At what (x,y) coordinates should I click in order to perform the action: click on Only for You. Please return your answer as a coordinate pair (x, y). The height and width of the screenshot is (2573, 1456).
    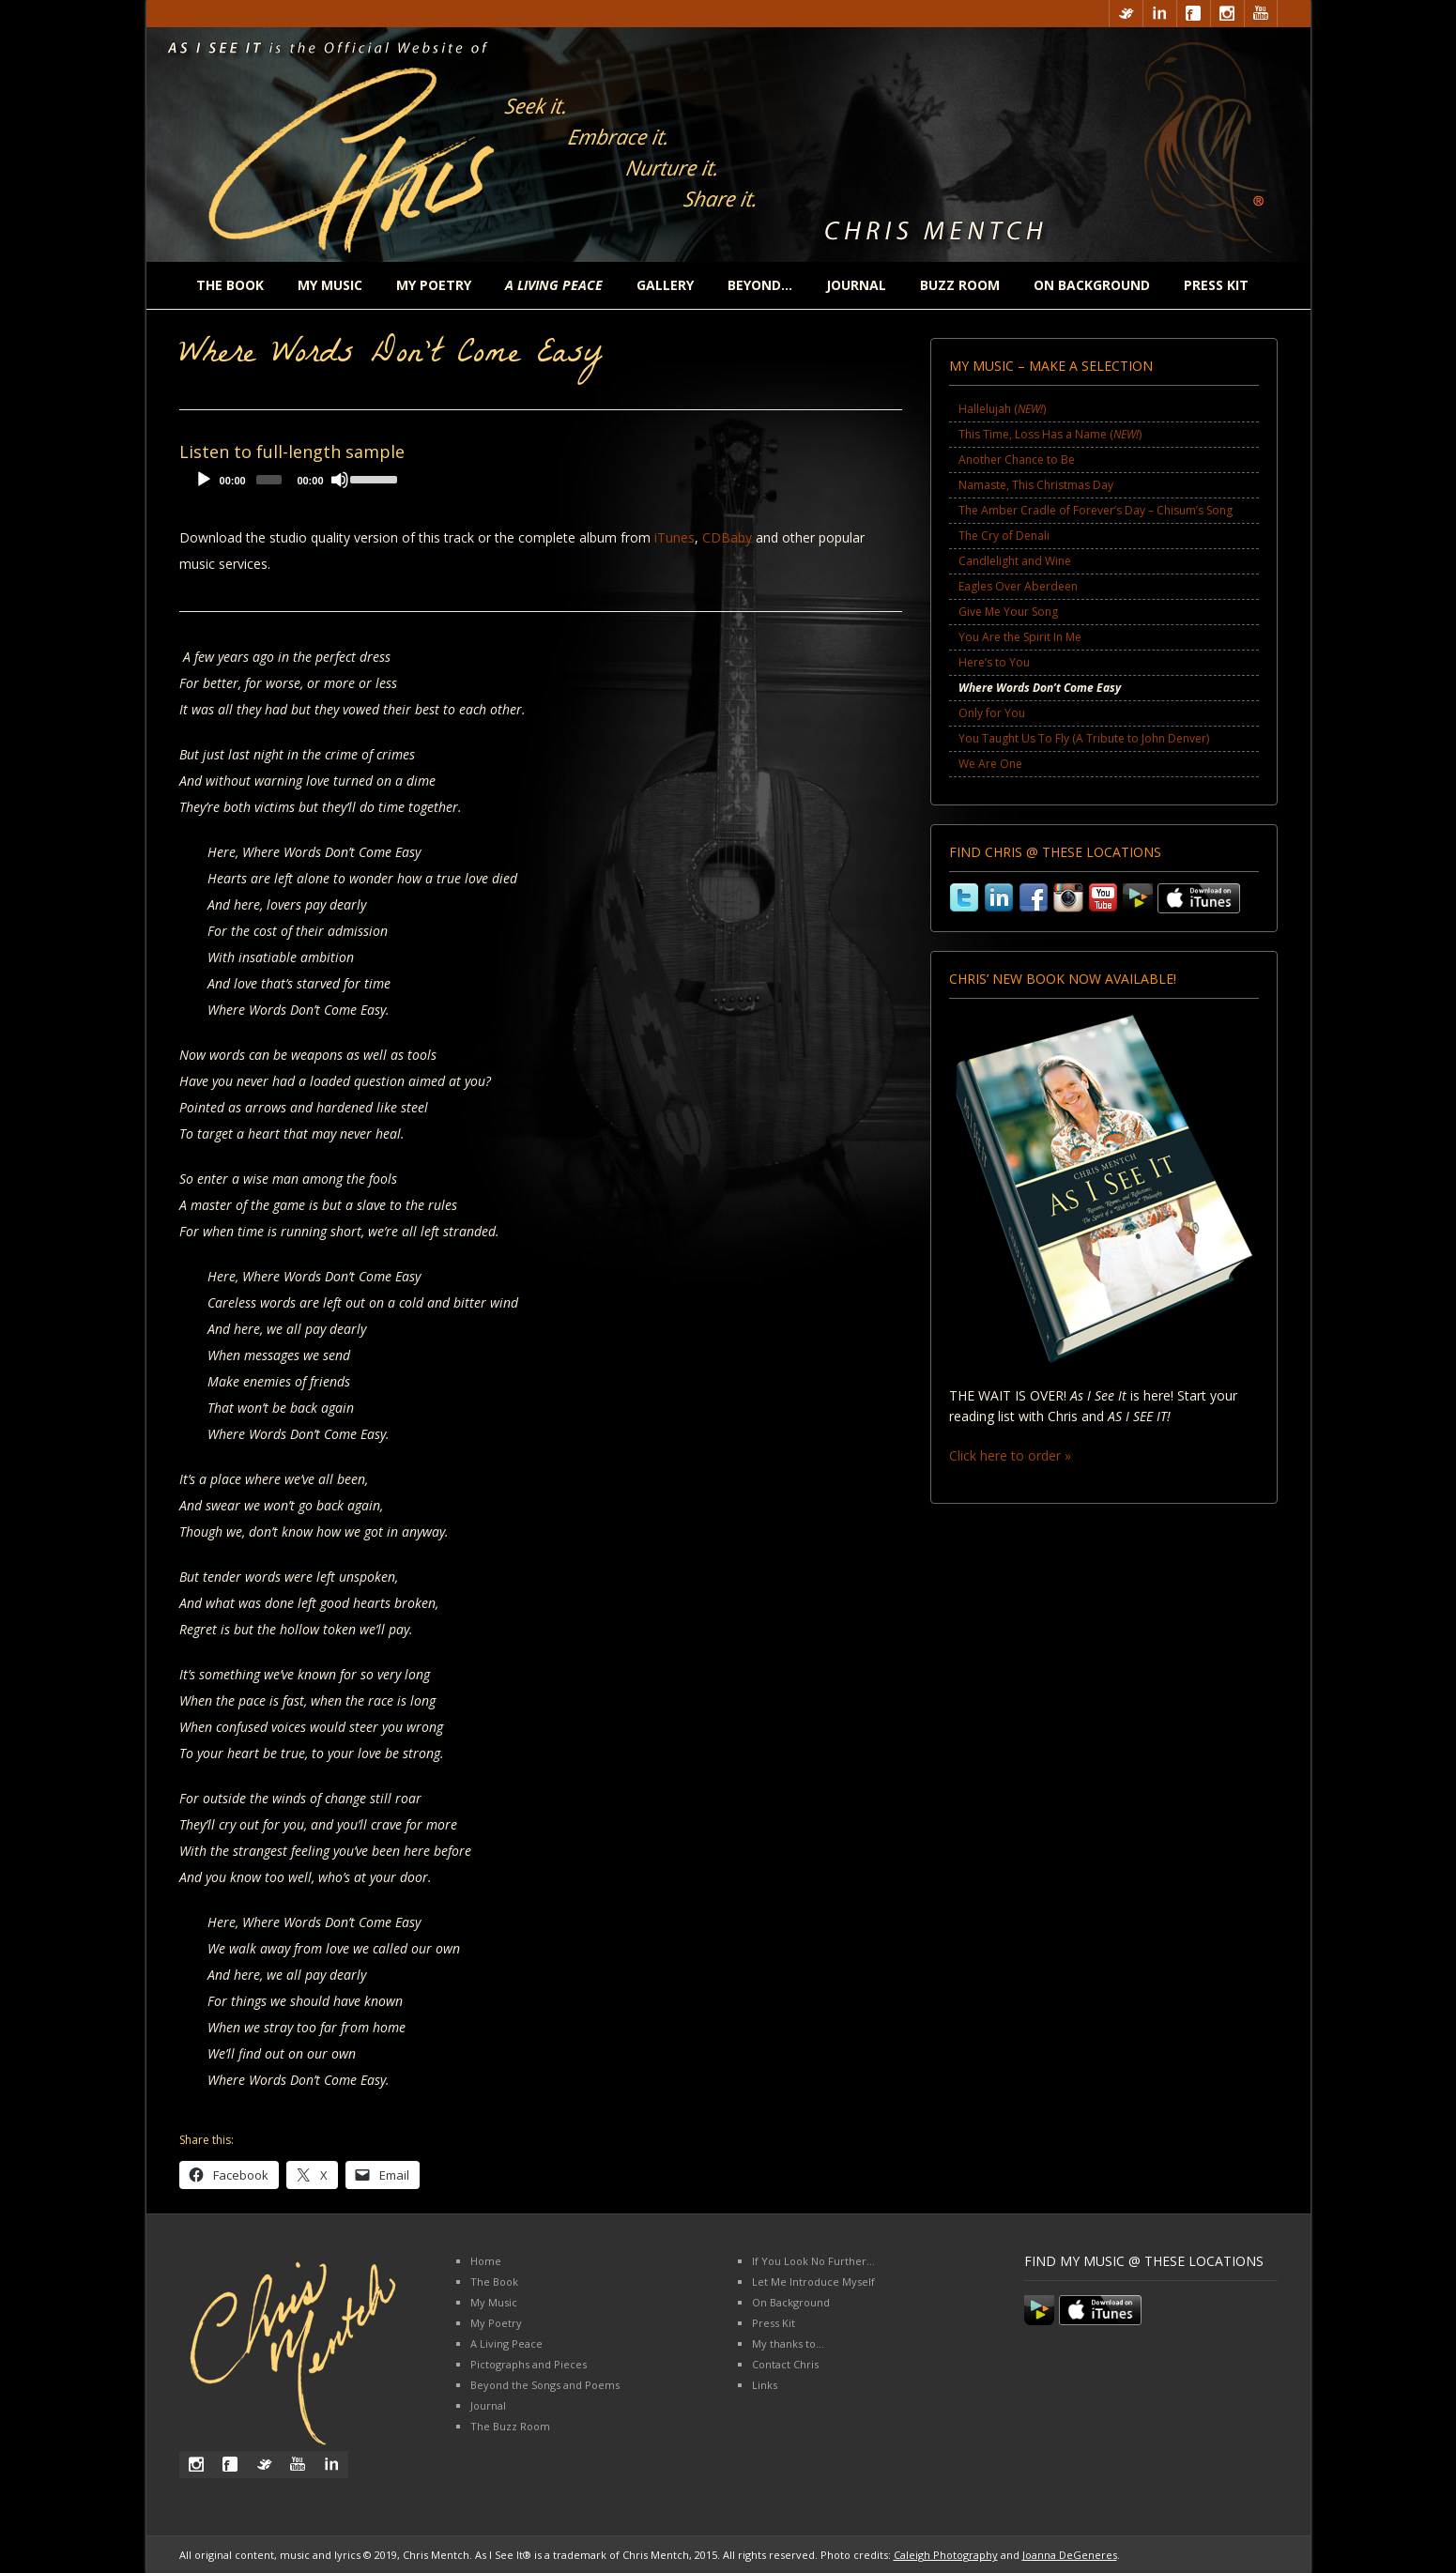
    Looking at the image, I should click on (991, 713).